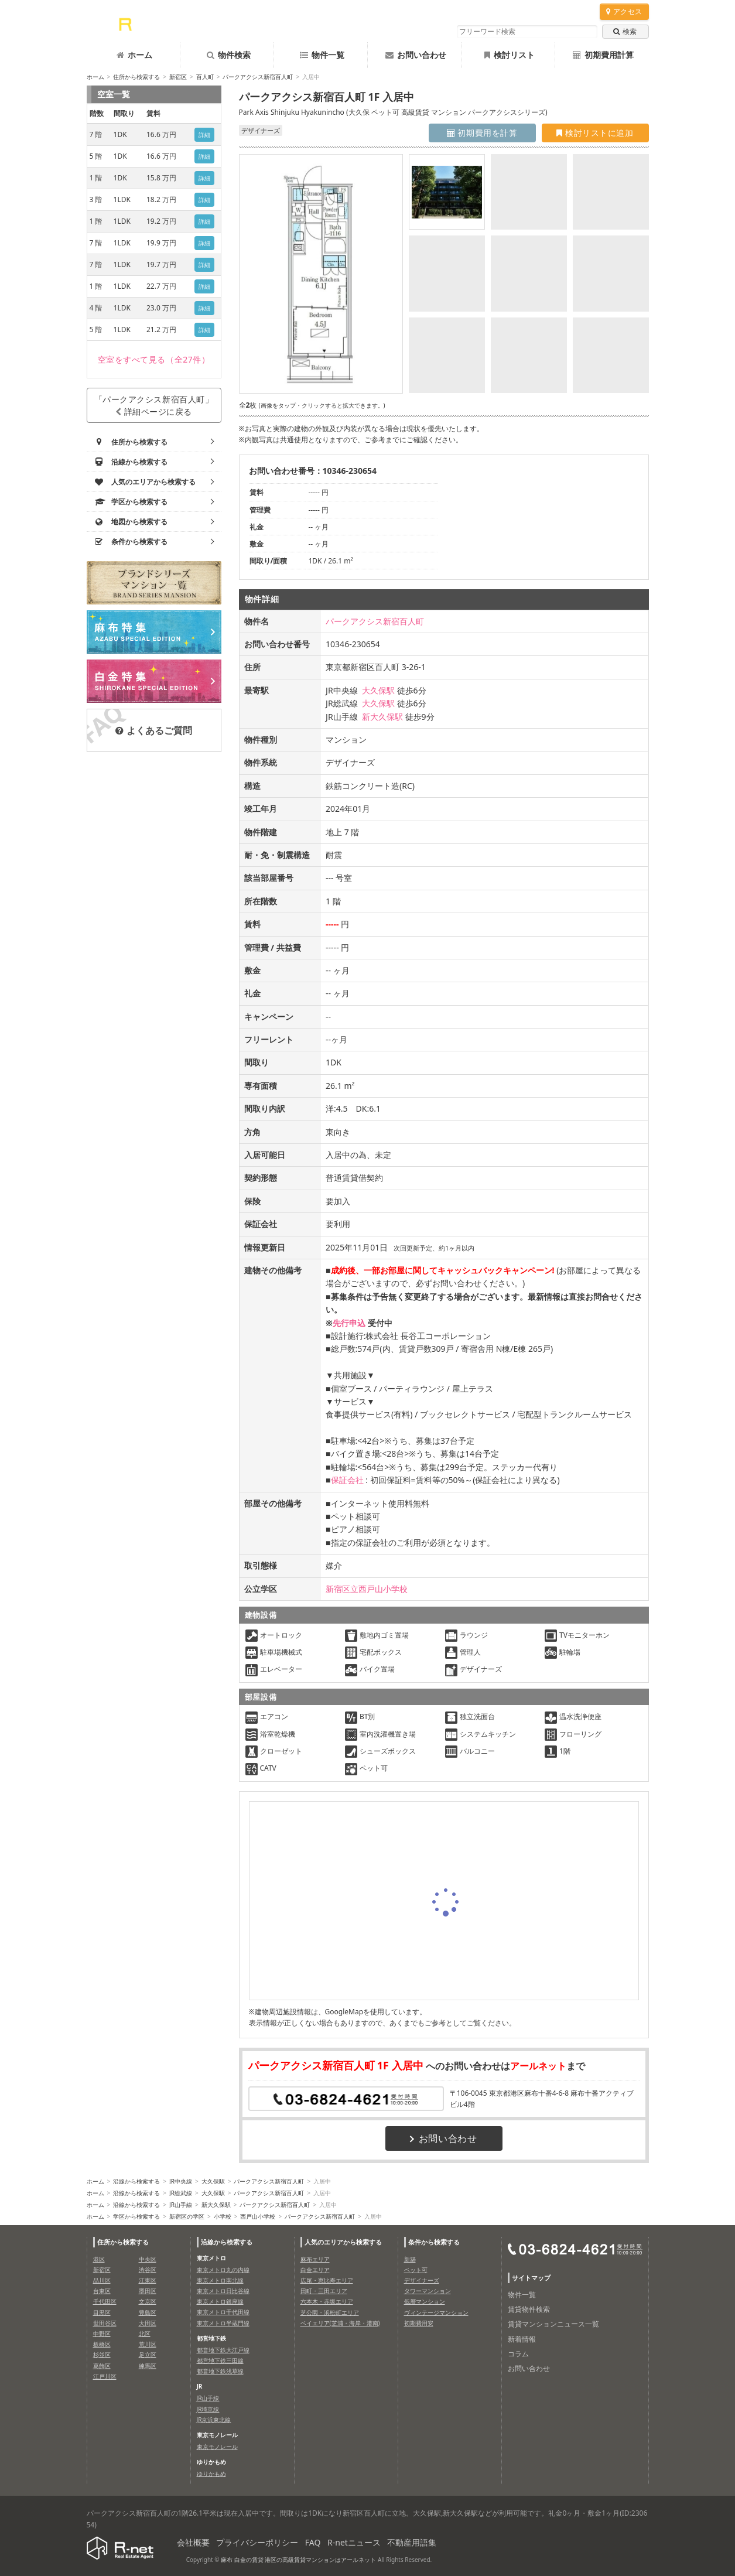 Image resolution: width=735 pixels, height=2576 pixels. I want to click on 東京メトロ半蔵門線, so click(223, 2323).